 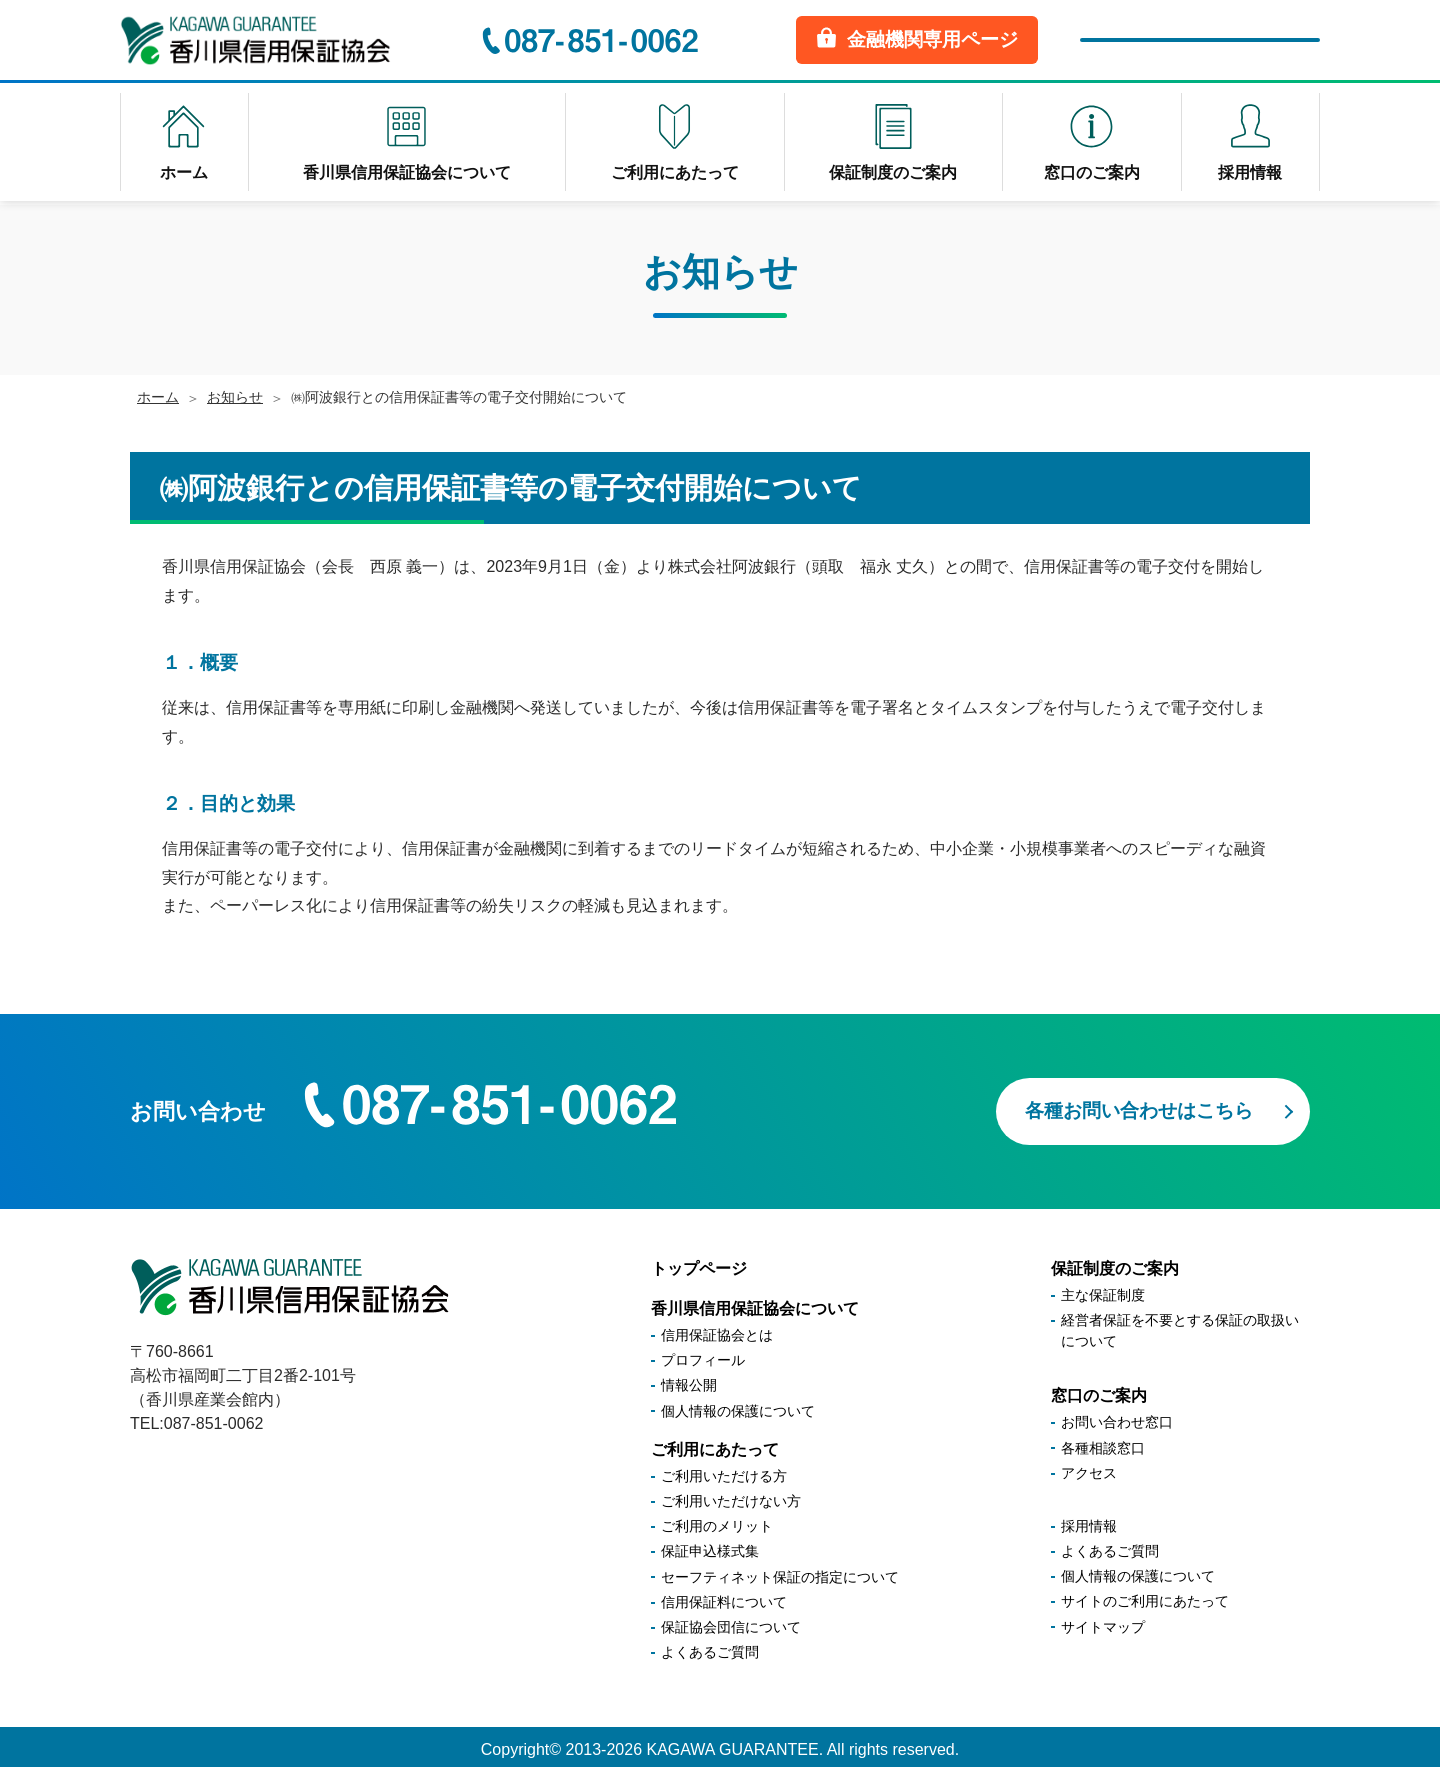 What do you see at coordinates (710, 1545) in the screenshot?
I see `保証申込様式集` at bounding box center [710, 1545].